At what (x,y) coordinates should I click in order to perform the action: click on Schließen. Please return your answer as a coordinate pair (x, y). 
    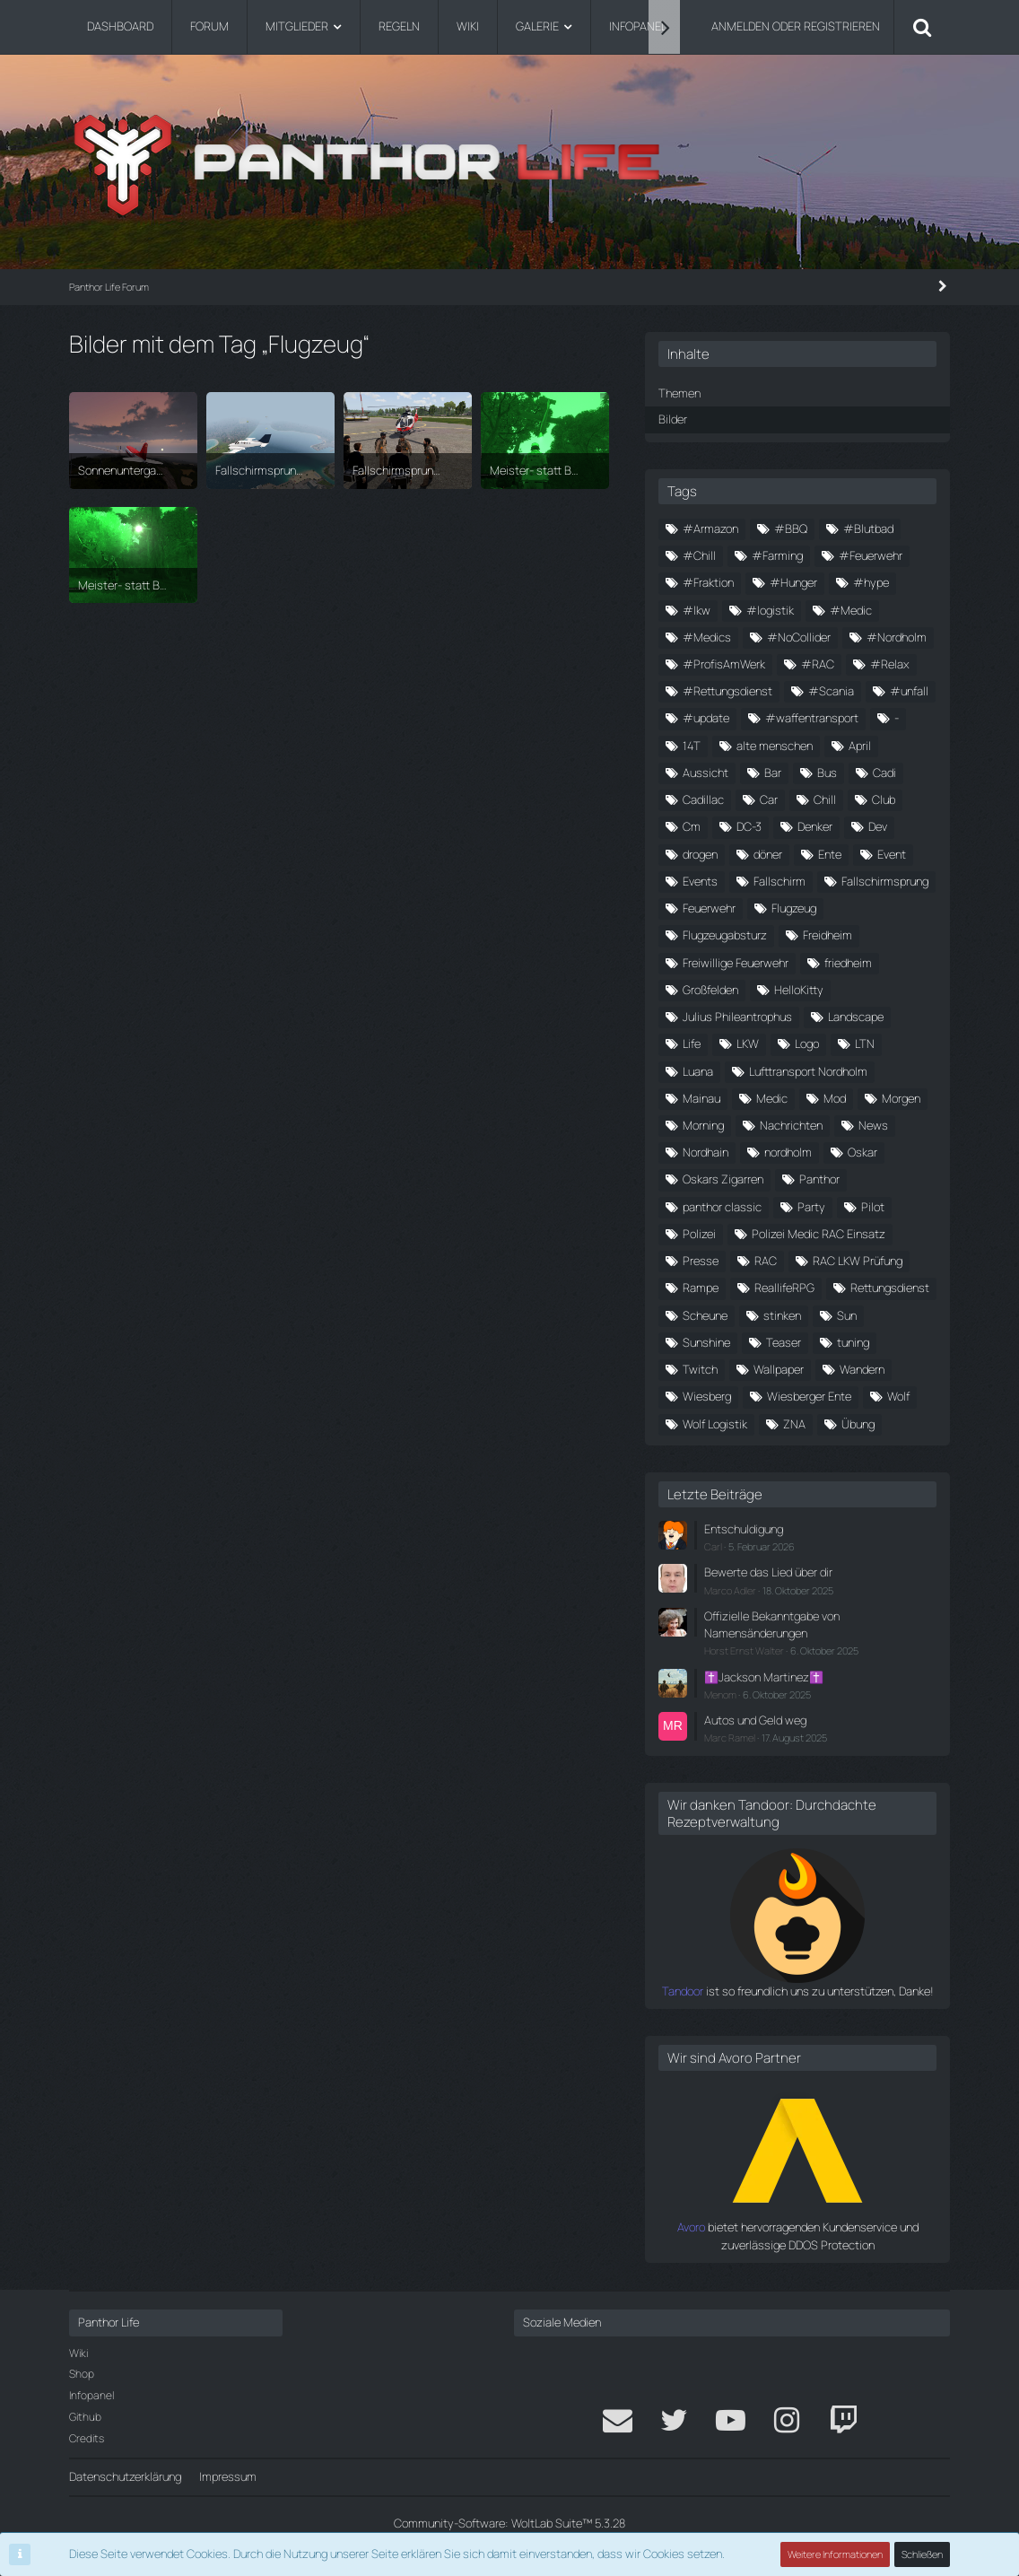
    Looking at the image, I should click on (922, 2554).